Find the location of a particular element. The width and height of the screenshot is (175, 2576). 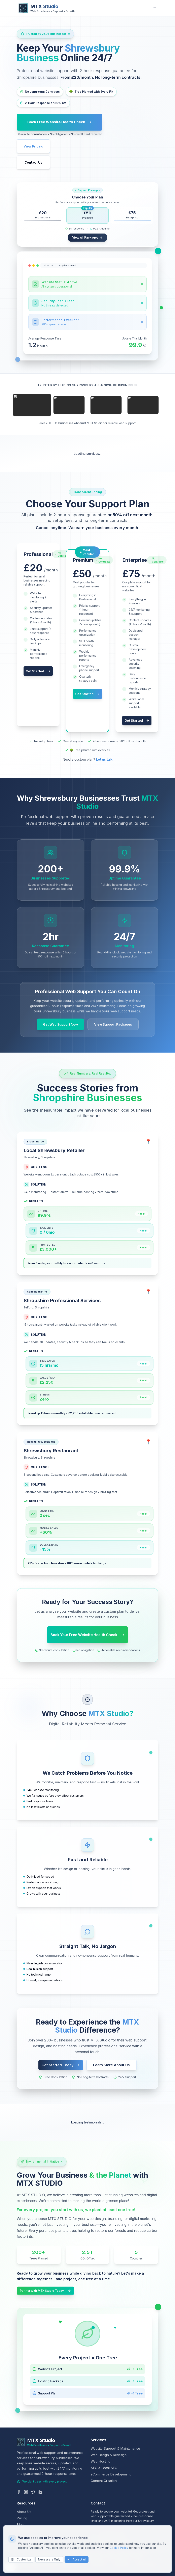

Contact Us is located at coordinates (33, 164).